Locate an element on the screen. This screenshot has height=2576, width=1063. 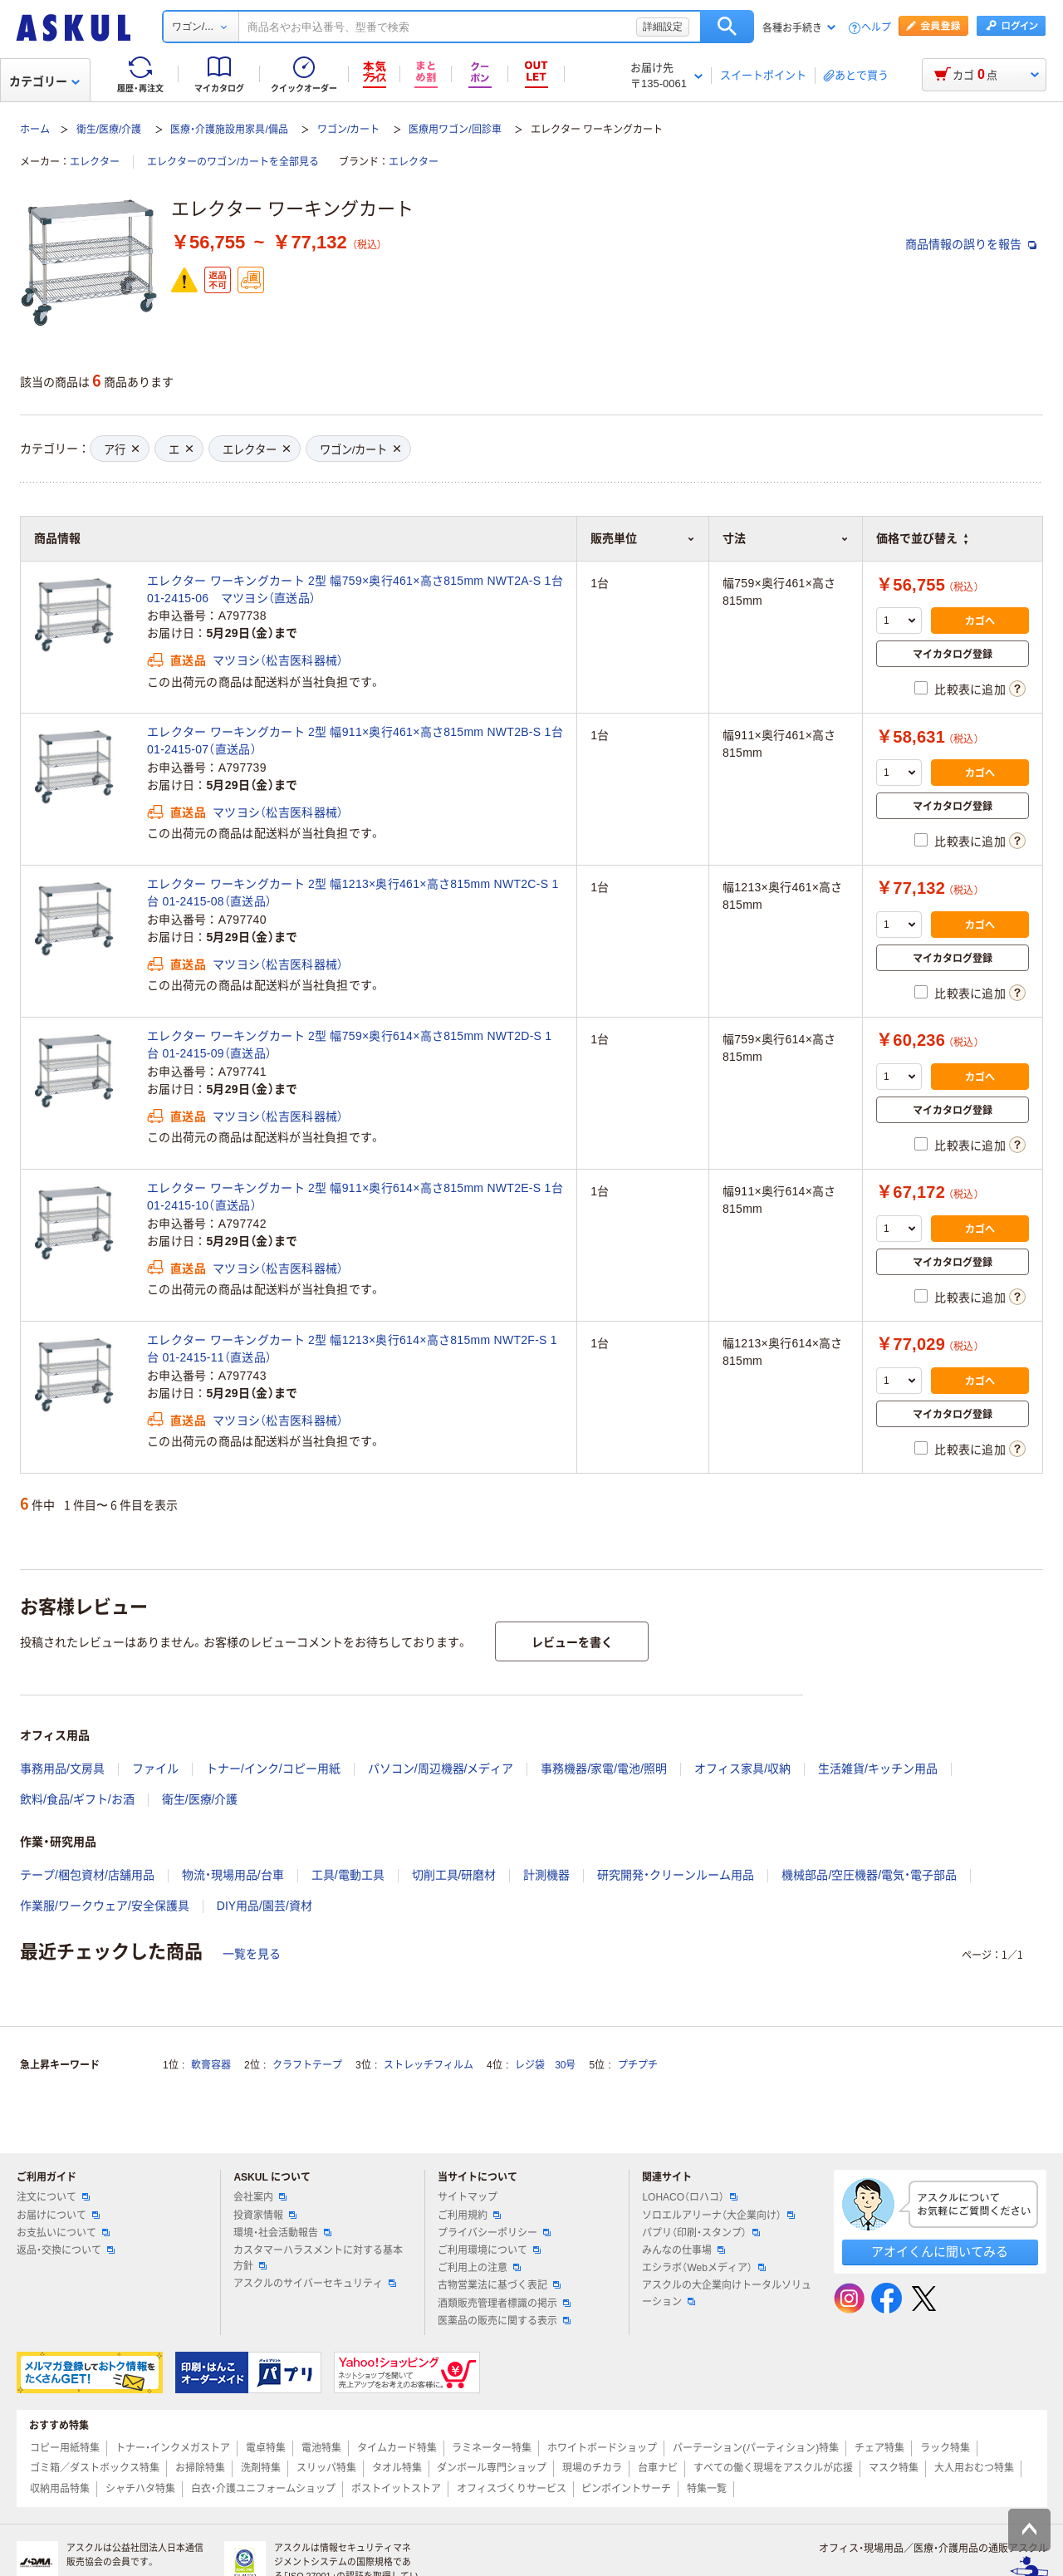
ホーム is located at coordinates (35, 129).